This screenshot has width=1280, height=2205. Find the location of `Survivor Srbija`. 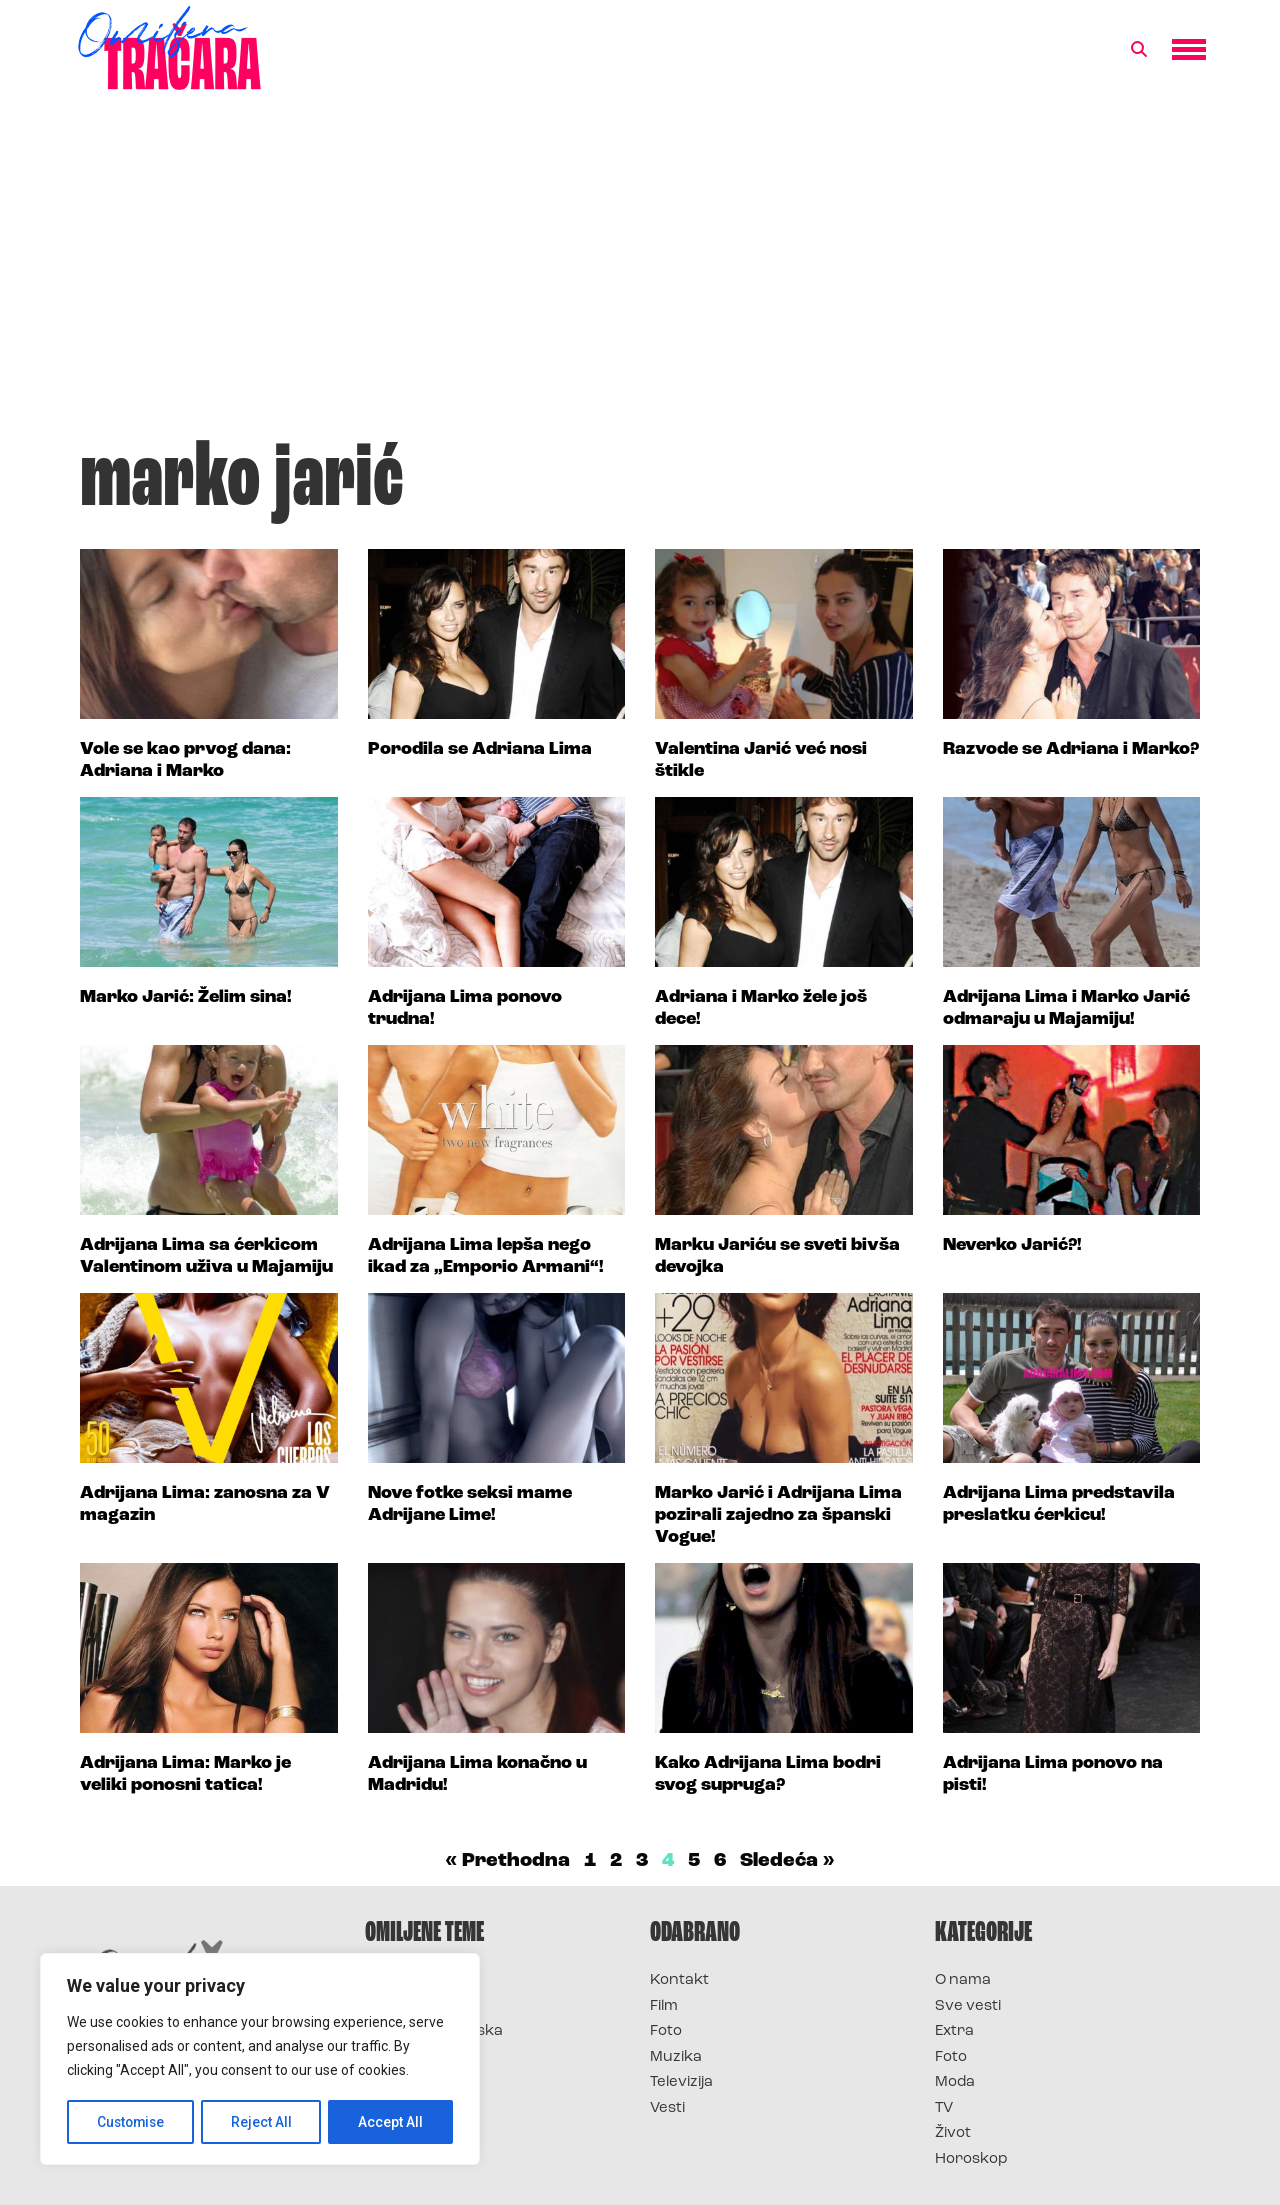

Survivor Srbija is located at coordinates (421, 2057).